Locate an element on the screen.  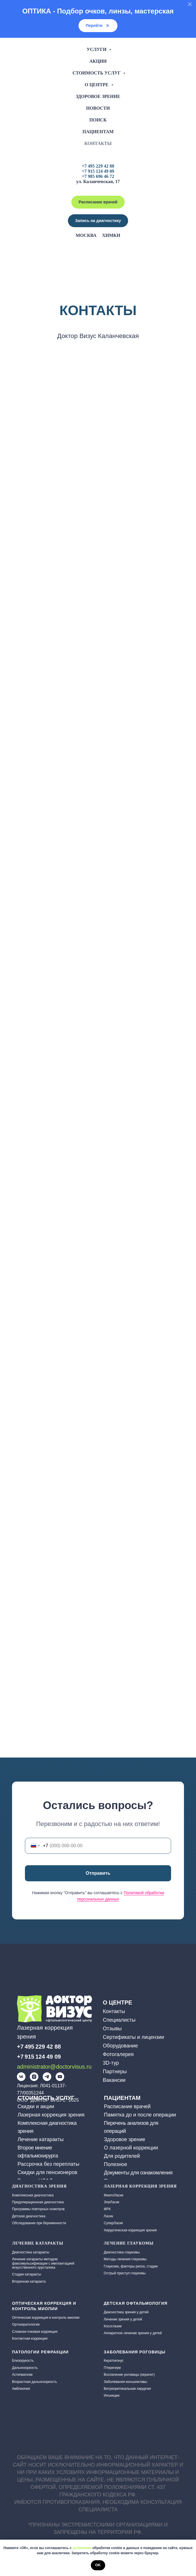
Специалисты is located at coordinates (119, 2020).